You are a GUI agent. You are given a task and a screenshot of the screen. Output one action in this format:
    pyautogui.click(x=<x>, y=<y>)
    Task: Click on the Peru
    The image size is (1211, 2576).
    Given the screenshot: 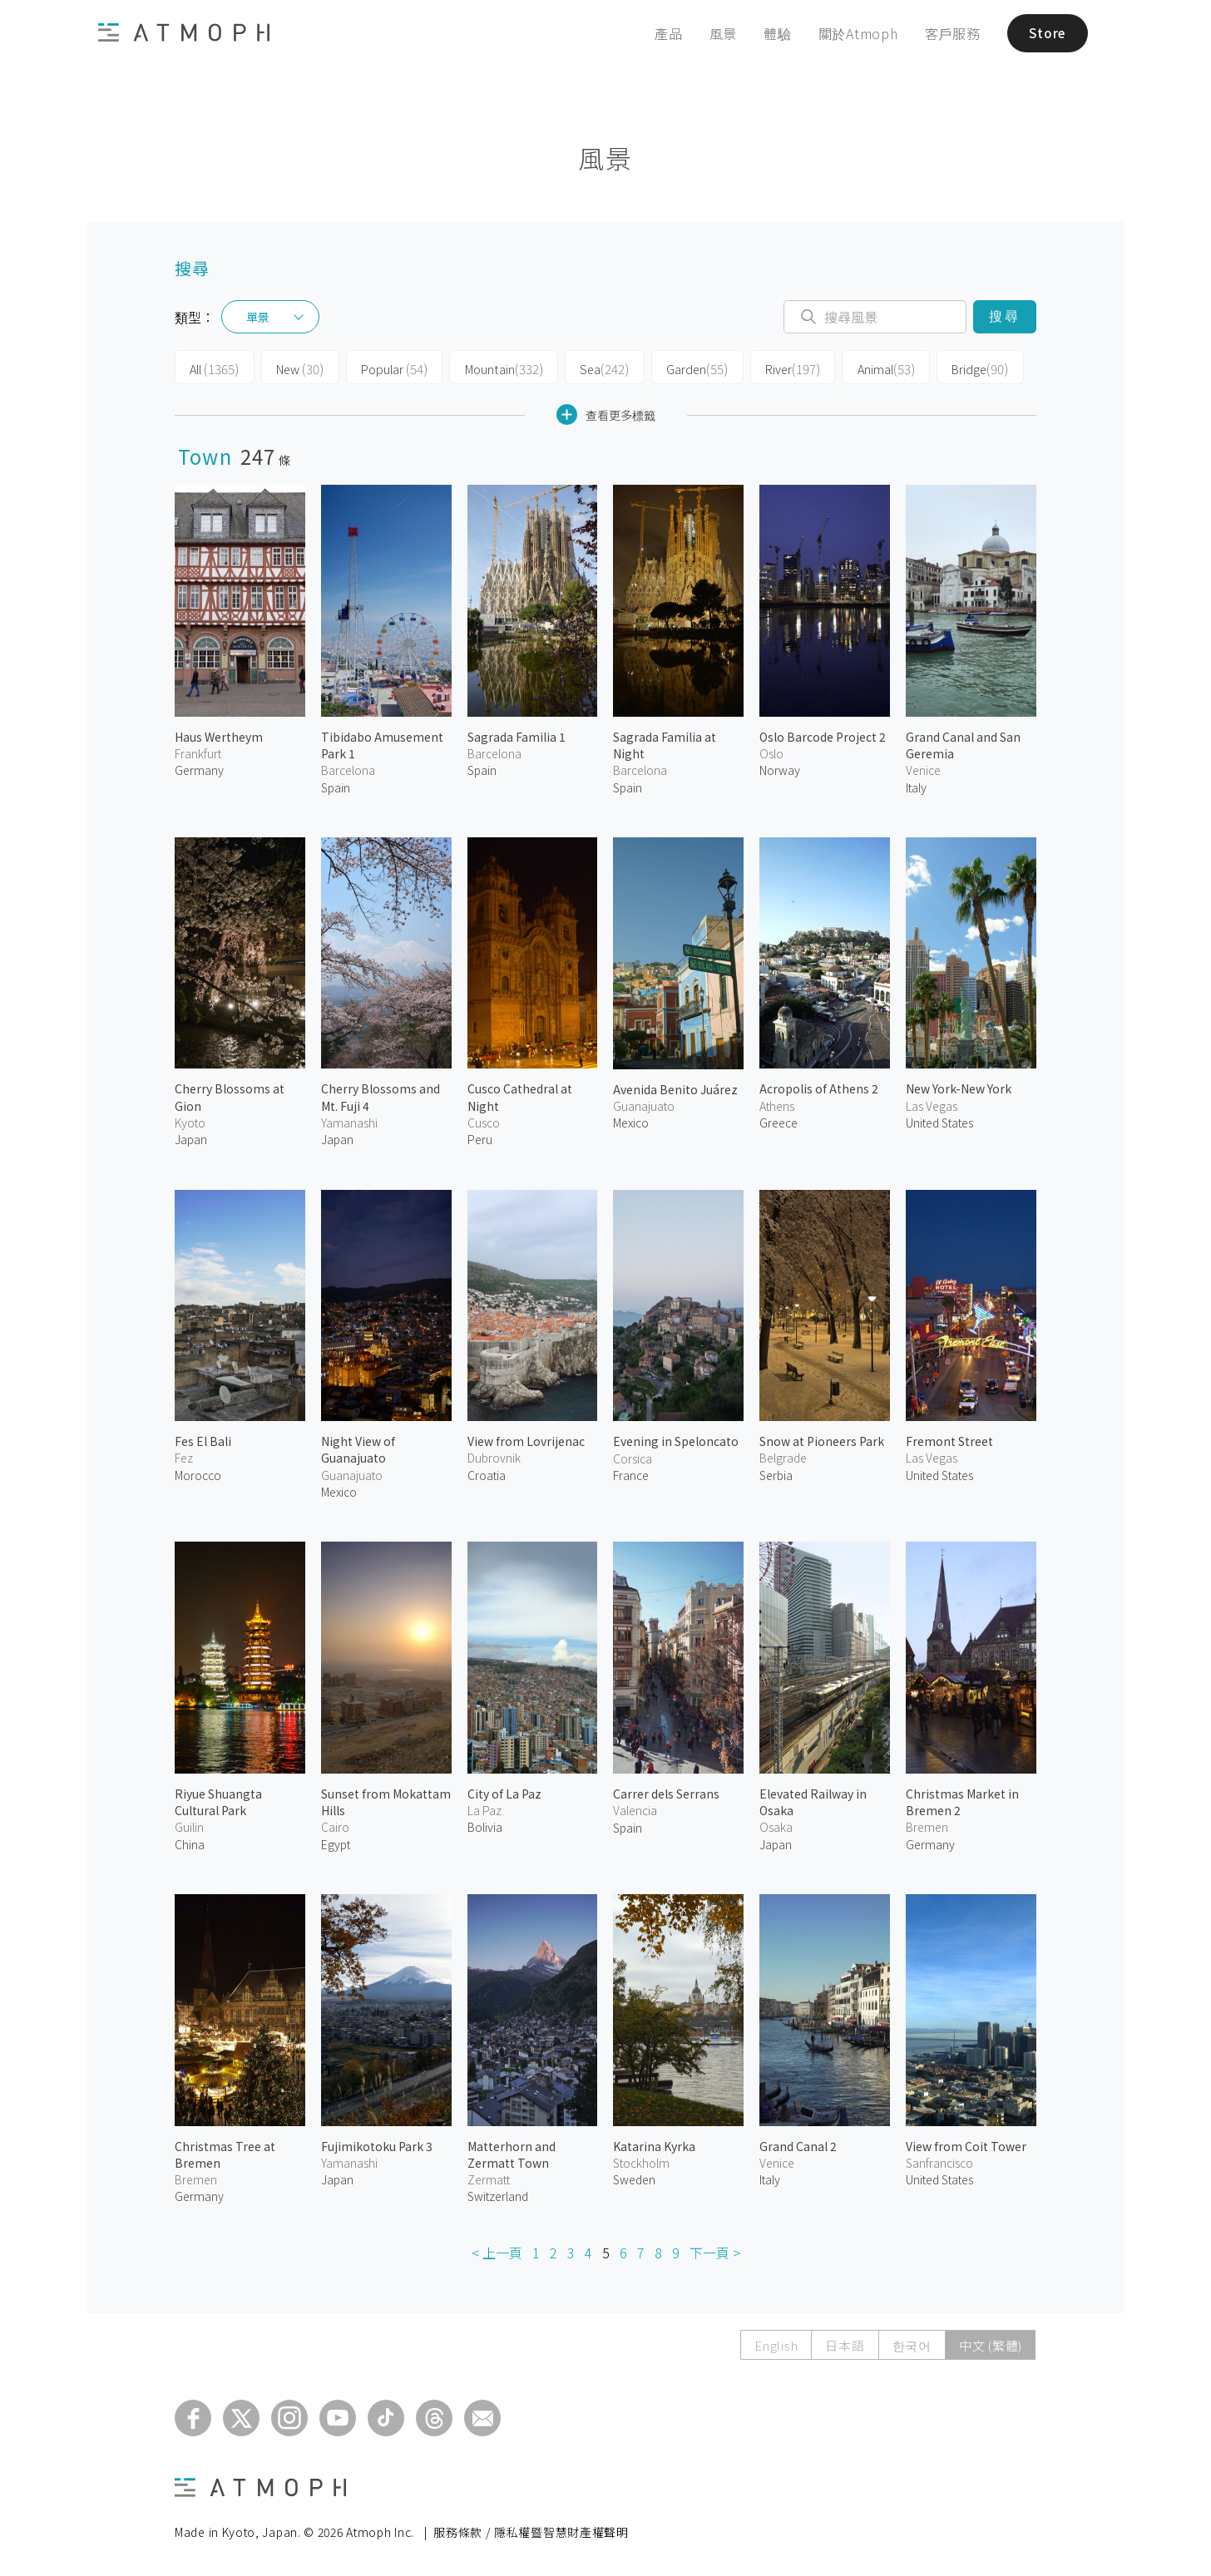 What is the action you would take?
    pyautogui.click(x=479, y=1138)
    